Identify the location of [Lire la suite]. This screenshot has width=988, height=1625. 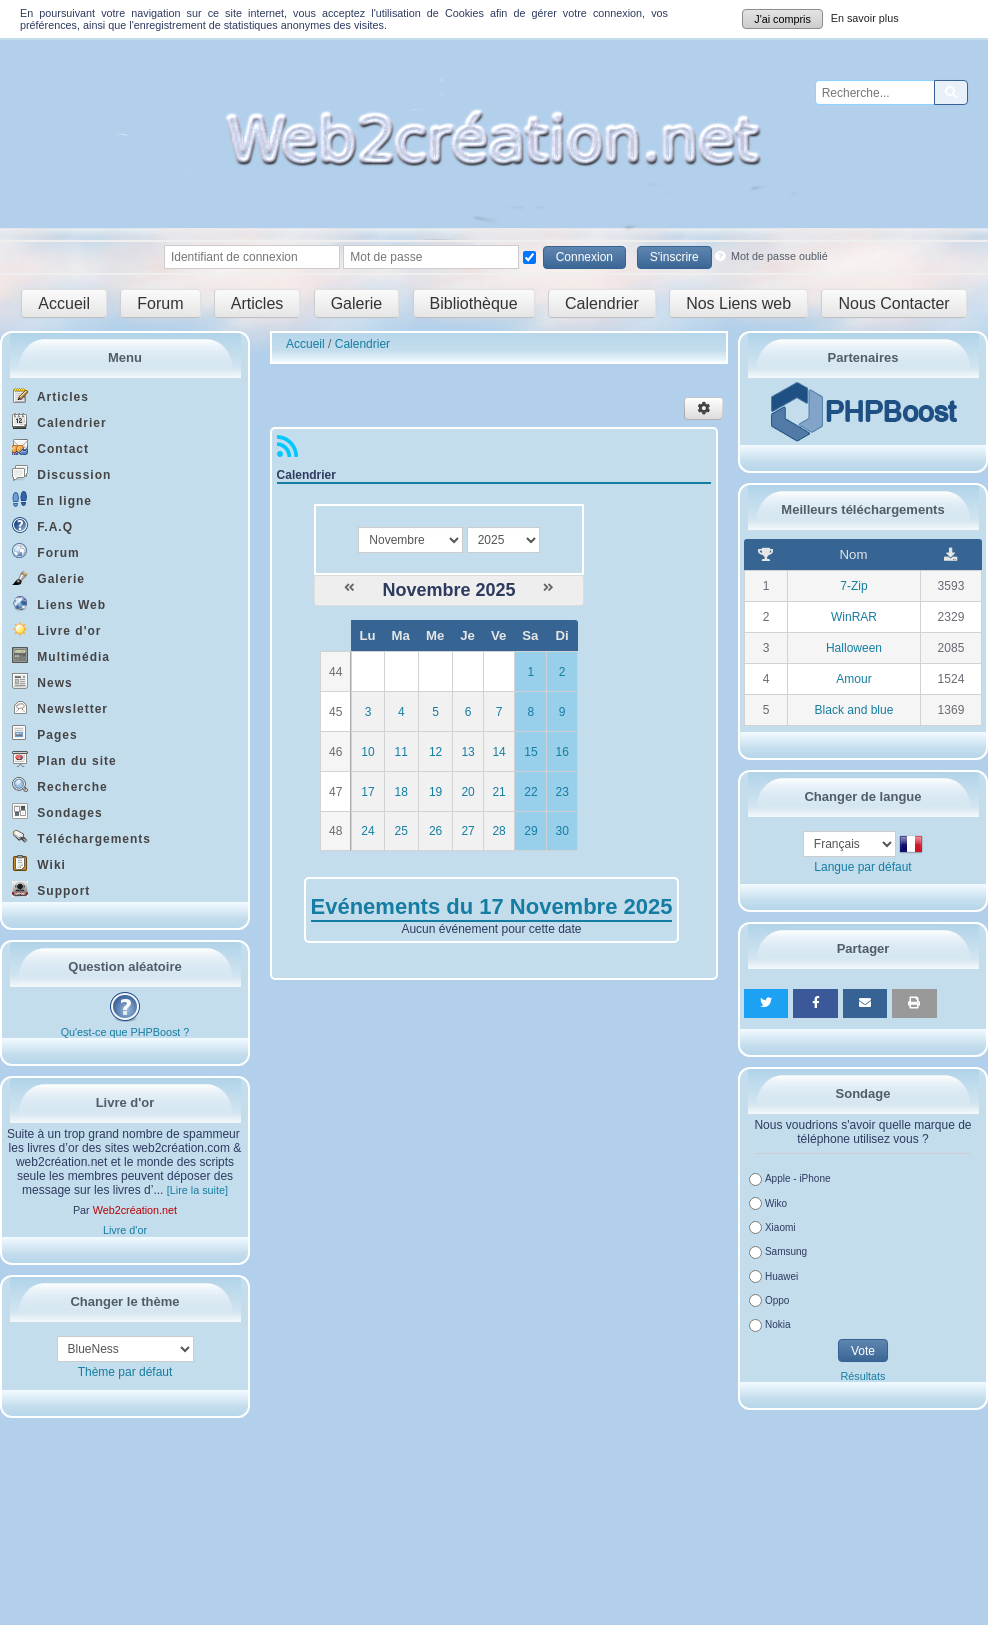
(197, 1190).